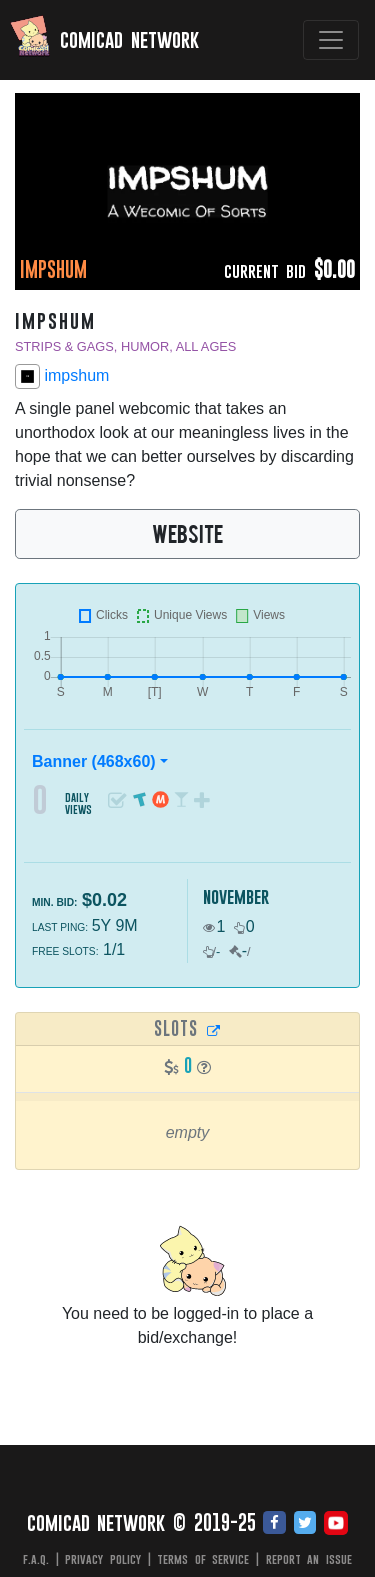 The image size is (375, 1577). What do you see at coordinates (204, 1067) in the screenshot?
I see `[button]` at bounding box center [204, 1067].